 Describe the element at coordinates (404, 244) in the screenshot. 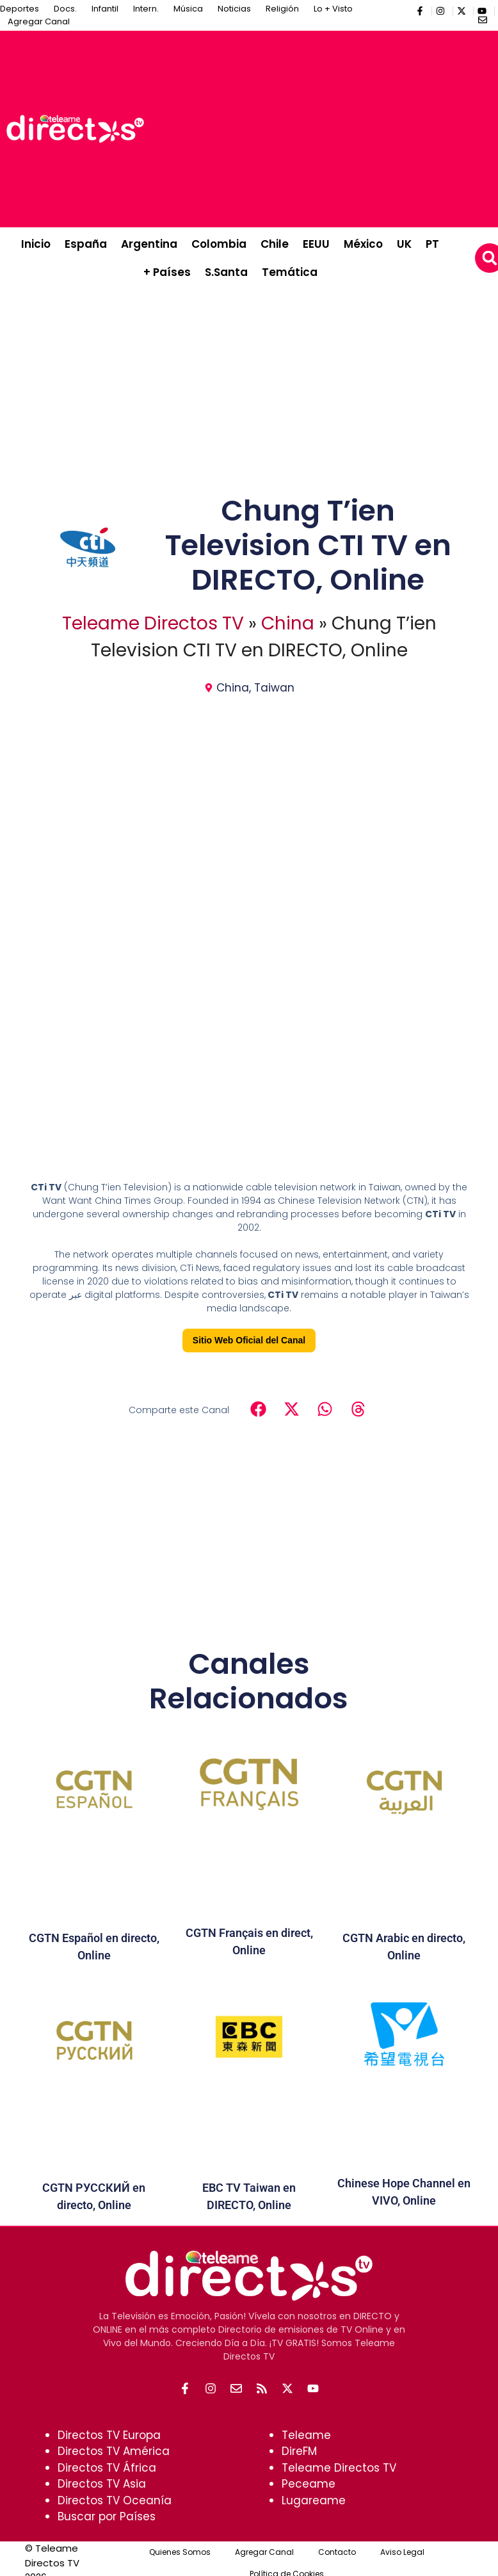

I see `UK` at that location.